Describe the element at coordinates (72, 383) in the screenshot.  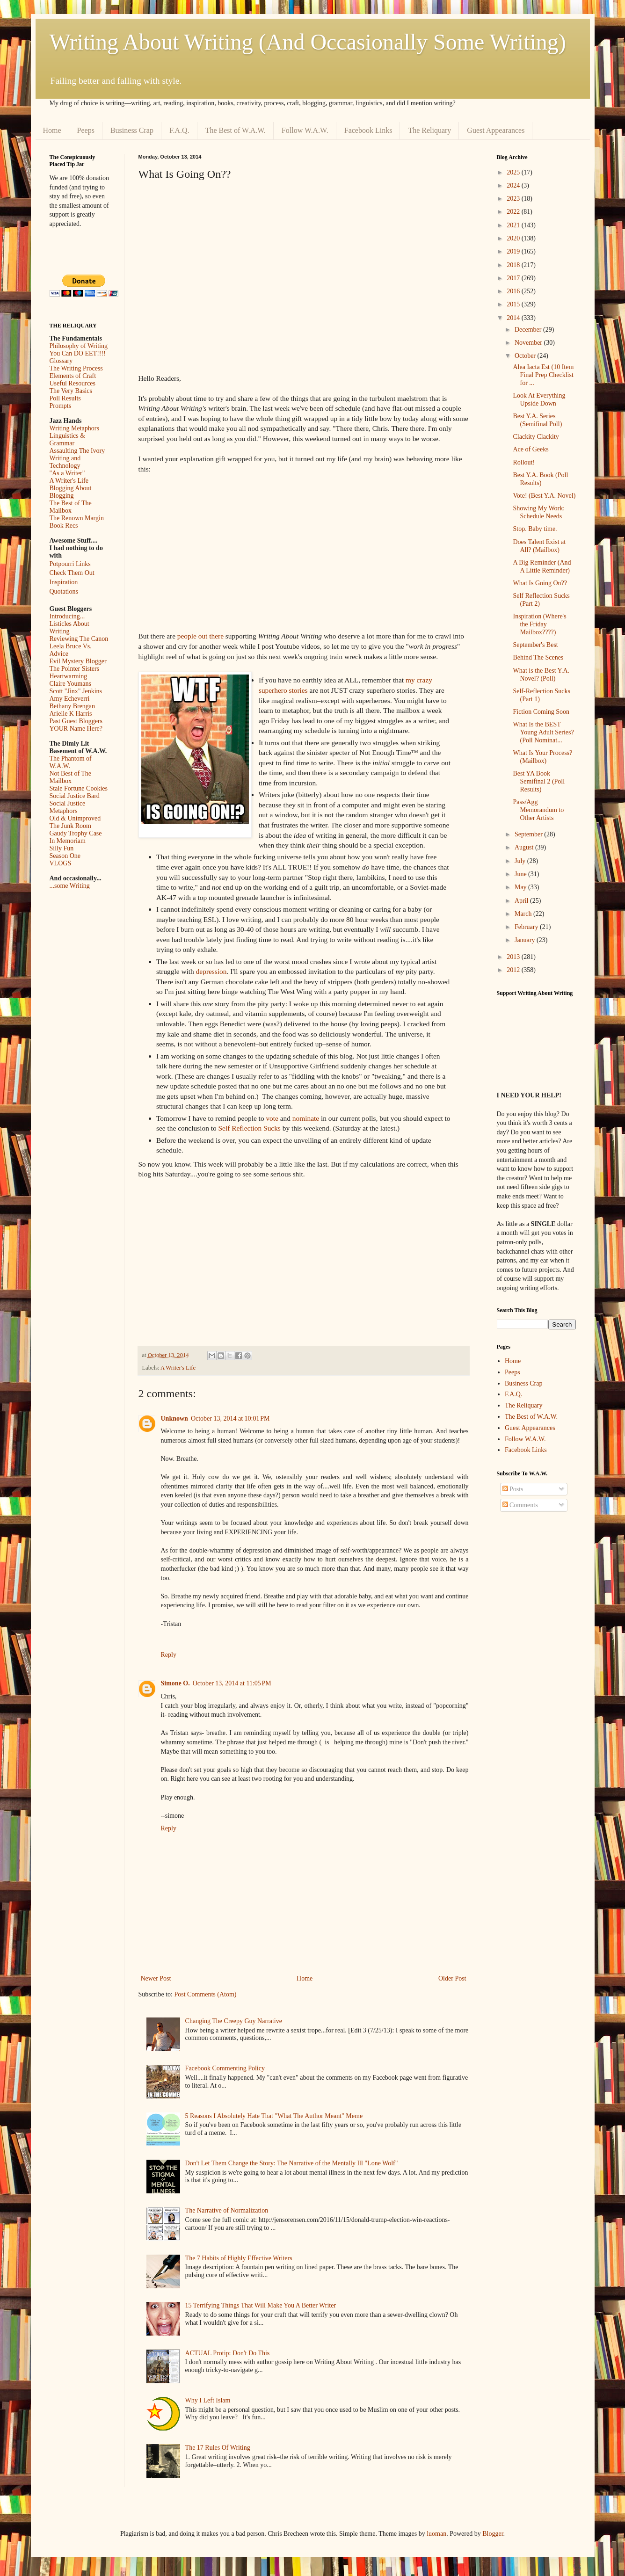
I see `Useful Resources` at that location.